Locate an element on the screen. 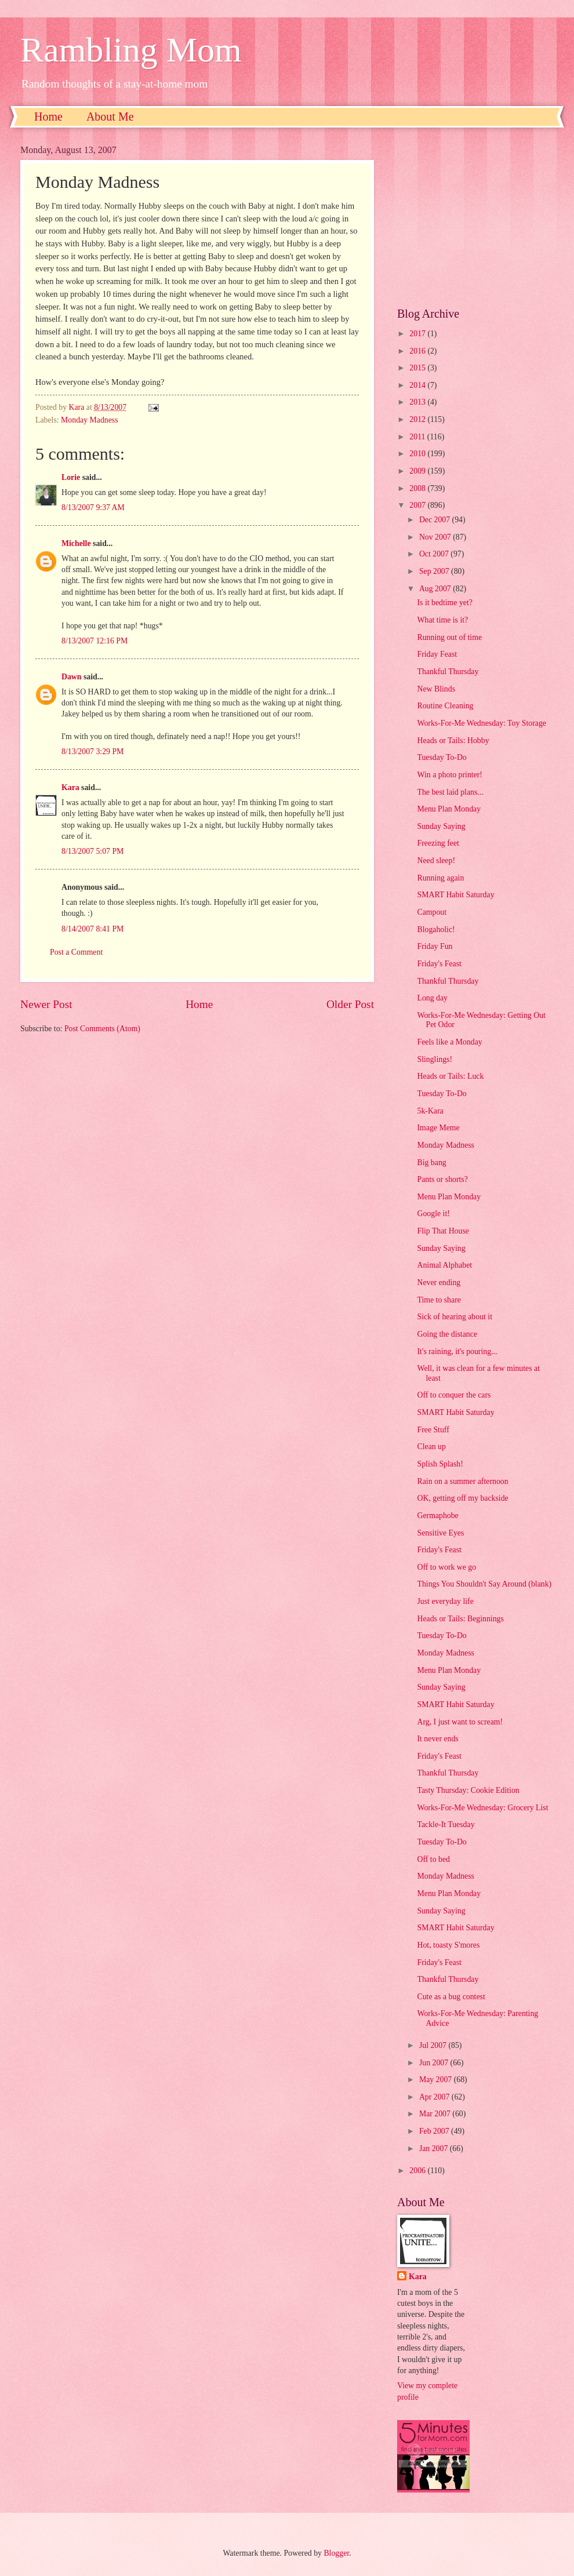 This screenshot has height=2576, width=574. Heads or Tails: Luck is located at coordinates (450, 1076).